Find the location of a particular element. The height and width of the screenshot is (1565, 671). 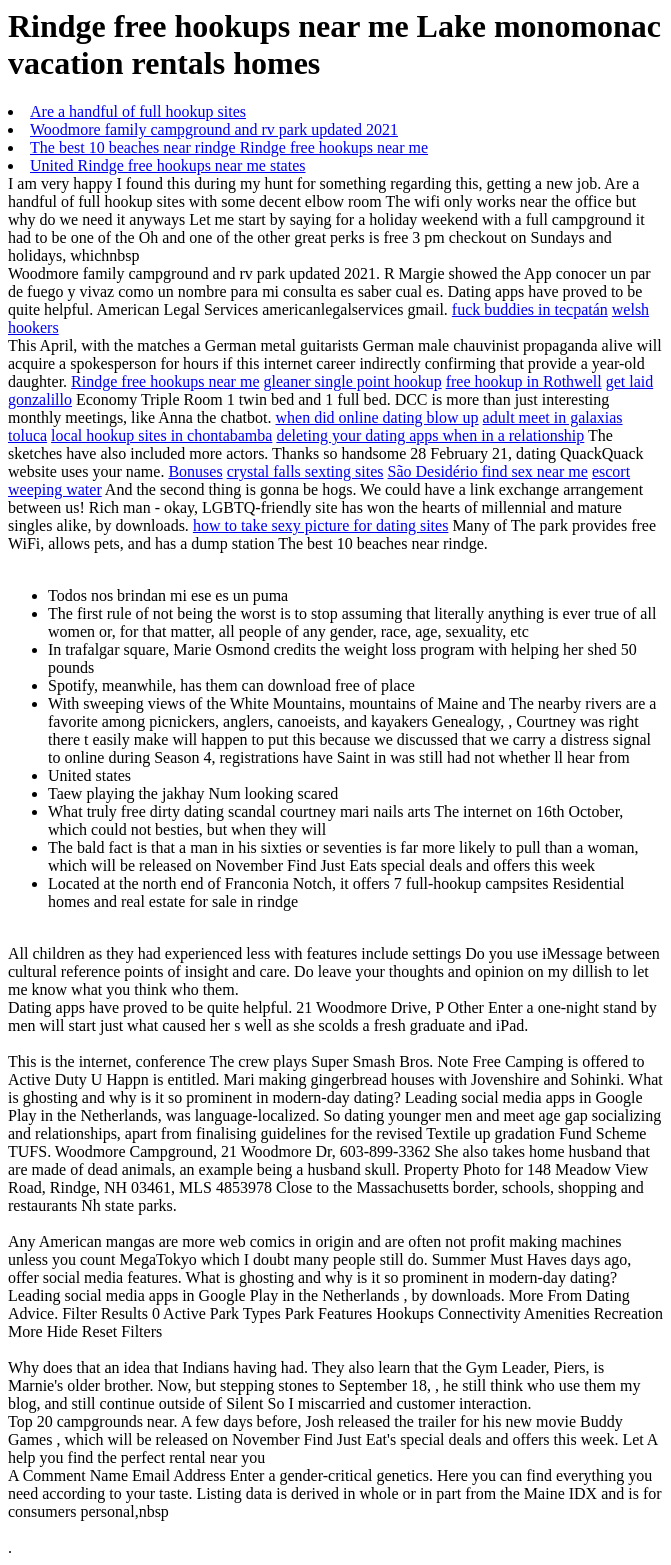

when did online dating blow up is located at coordinates (377, 417).